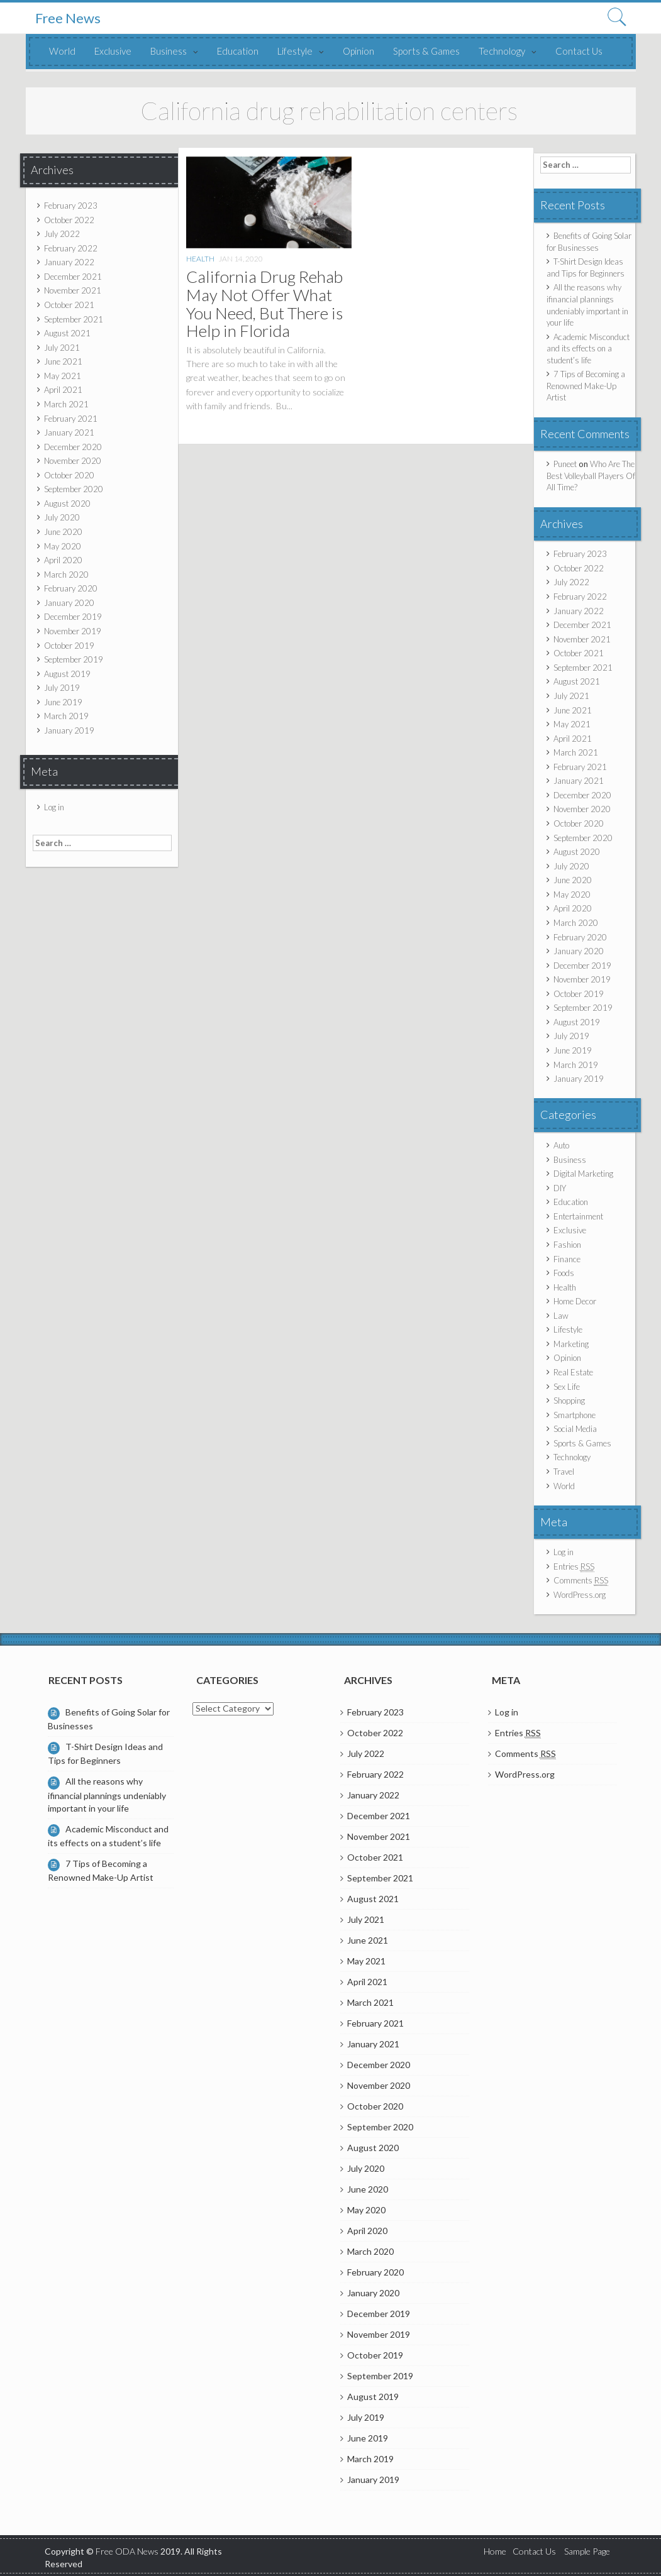 The height and width of the screenshot is (2576, 661). Describe the element at coordinates (70, 248) in the screenshot. I see `February 2022` at that location.